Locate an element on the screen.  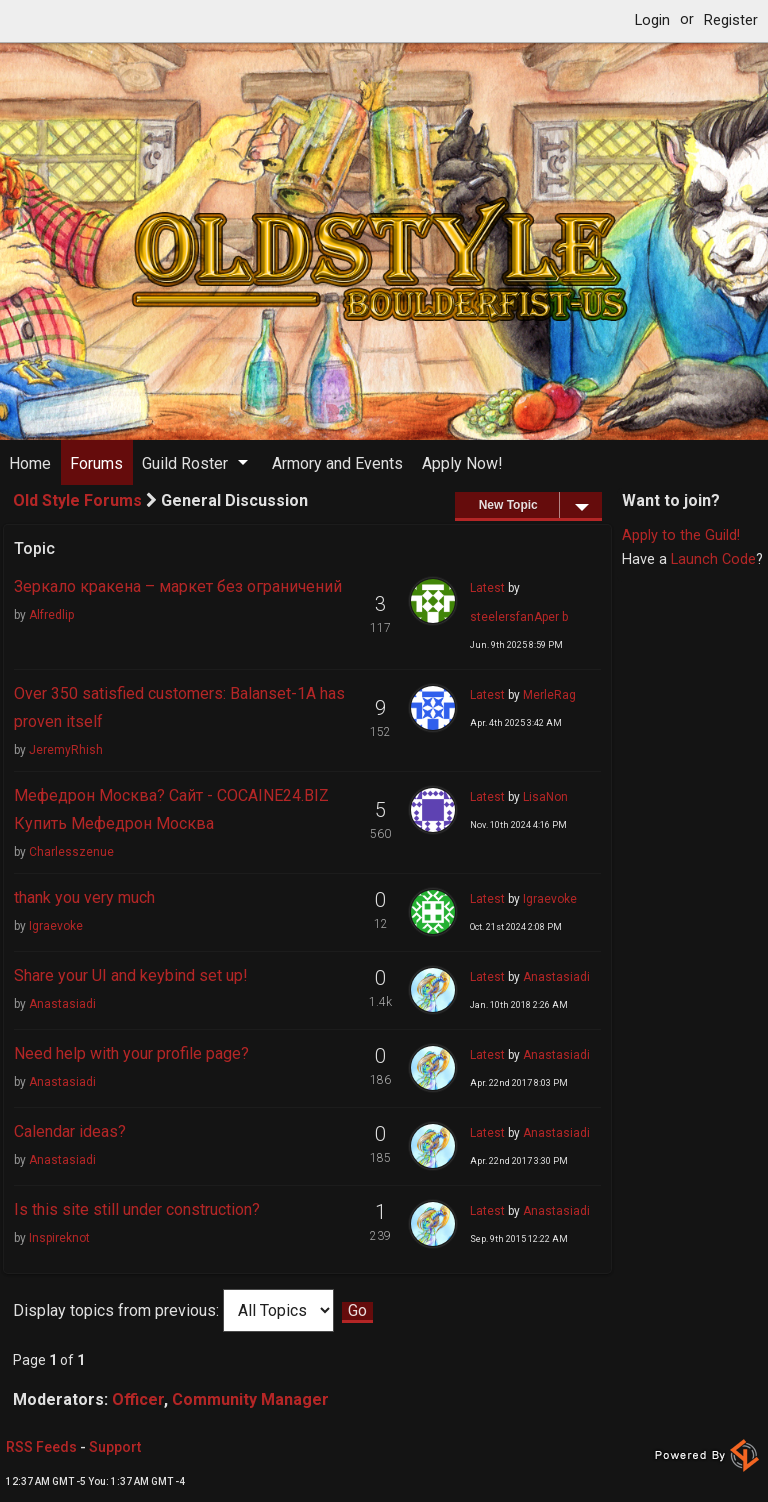
Anastasiadi is located at coordinates (62, 1004).